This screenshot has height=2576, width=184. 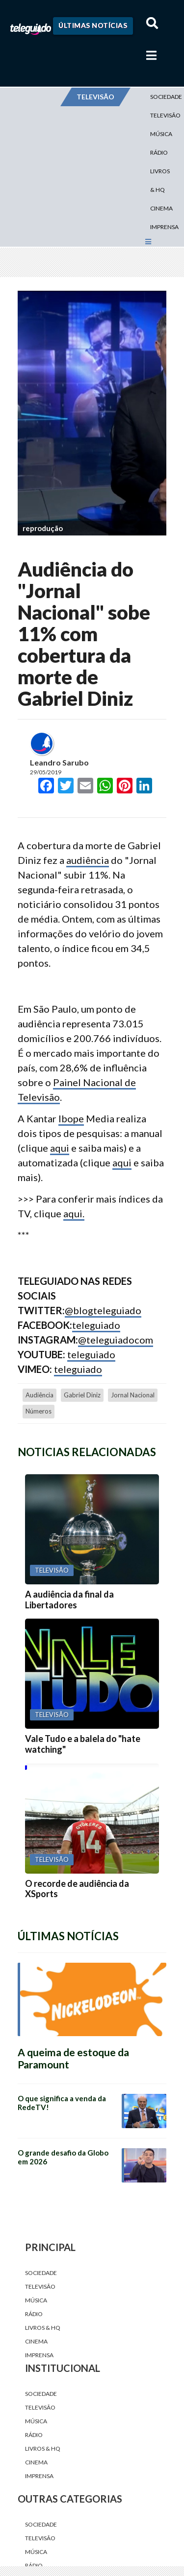 I want to click on aqui., so click(x=73, y=1213).